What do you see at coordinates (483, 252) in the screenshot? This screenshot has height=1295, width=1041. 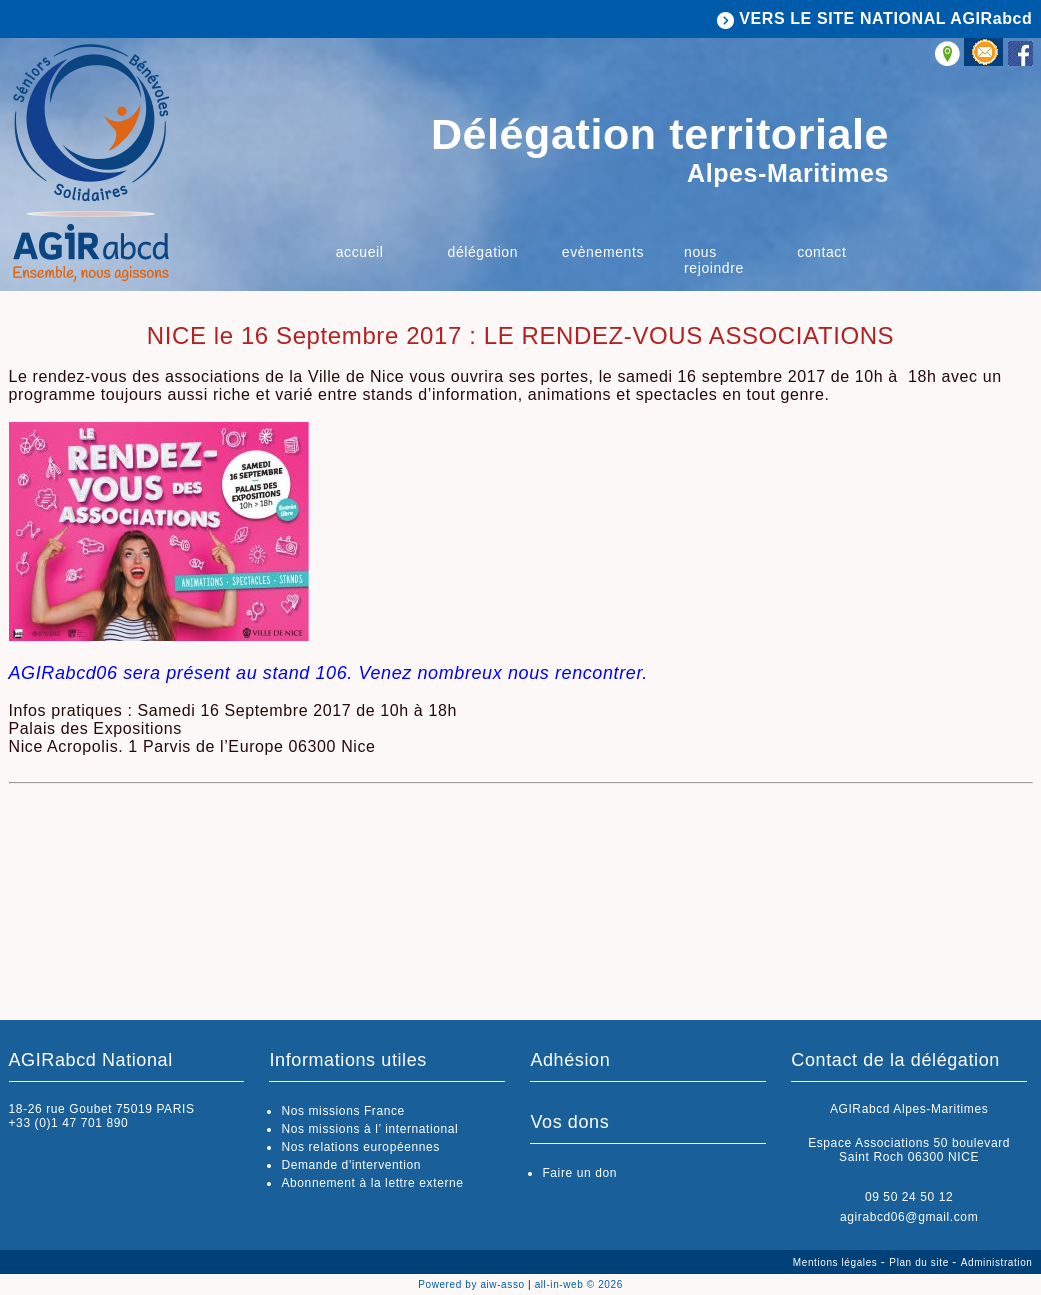 I see `Délégation` at bounding box center [483, 252].